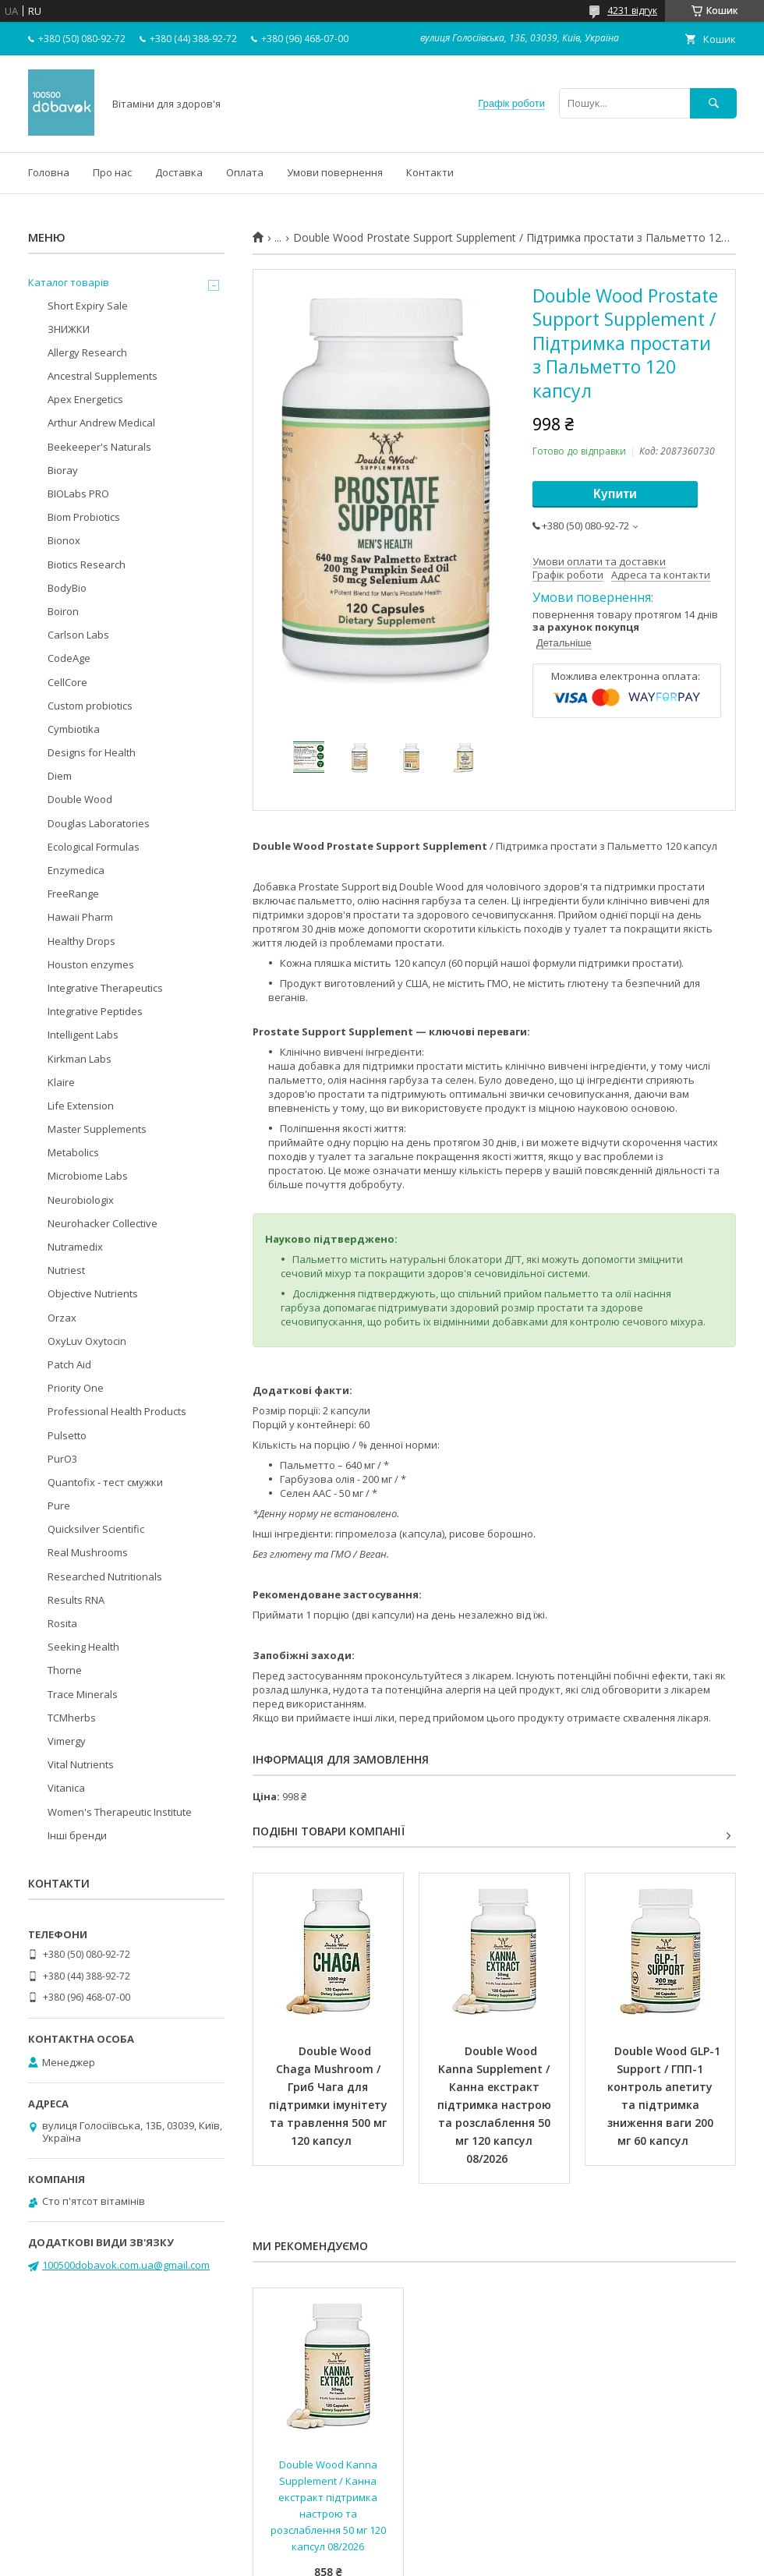 This screenshot has height=2576, width=764. What do you see at coordinates (59, 1506) in the screenshot?
I see `Pure` at bounding box center [59, 1506].